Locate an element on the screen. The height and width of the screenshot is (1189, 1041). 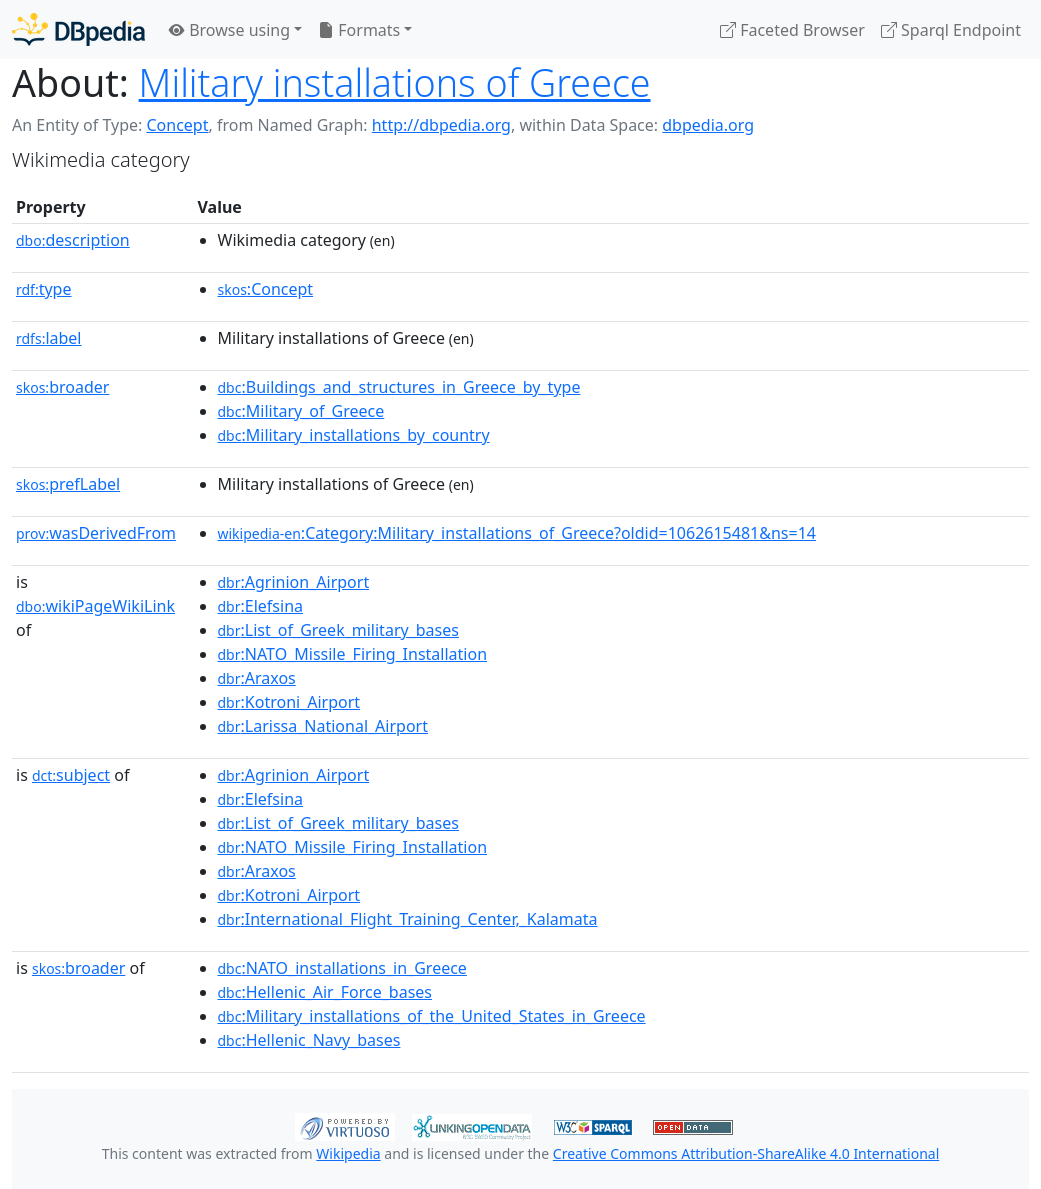
wikiPageWikiLink is located at coordinates (95, 606).